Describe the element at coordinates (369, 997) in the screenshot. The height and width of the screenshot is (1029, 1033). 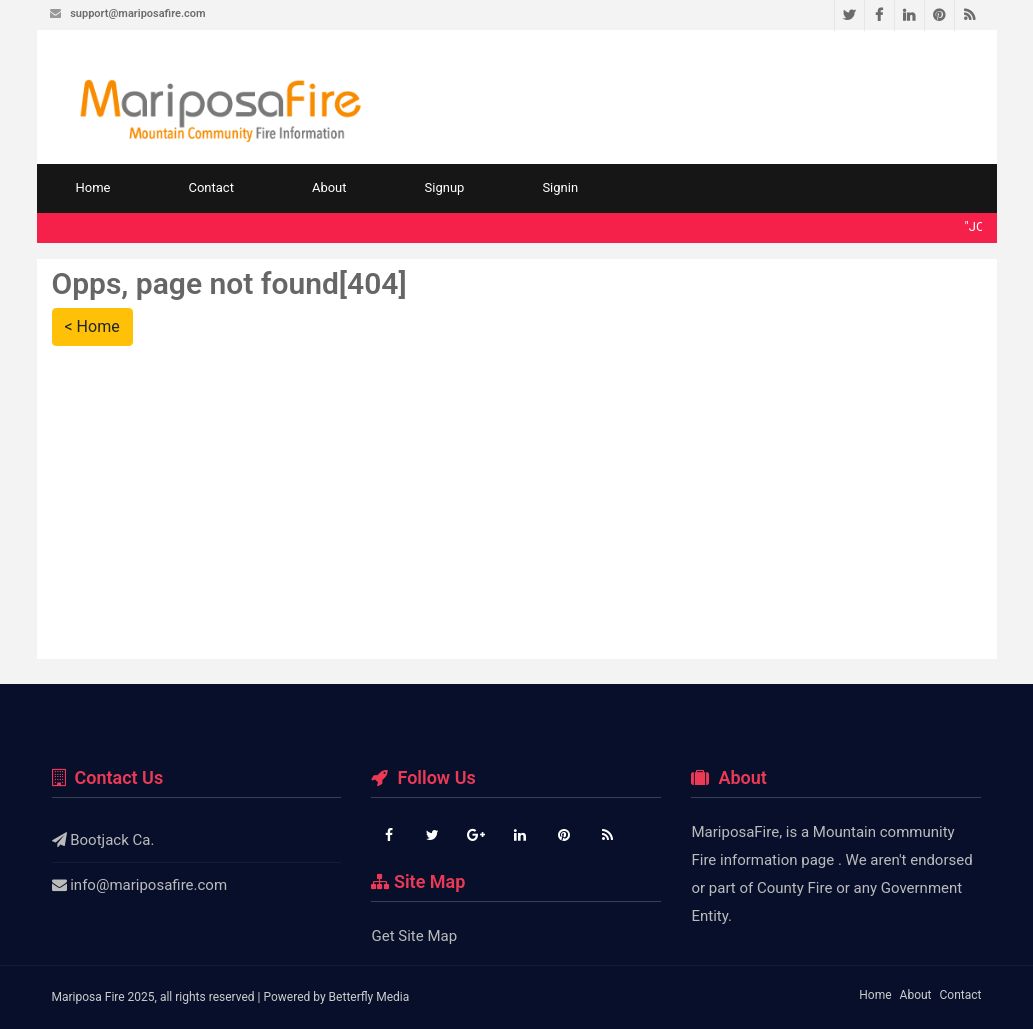
I see `Betterfly Media` at that location.